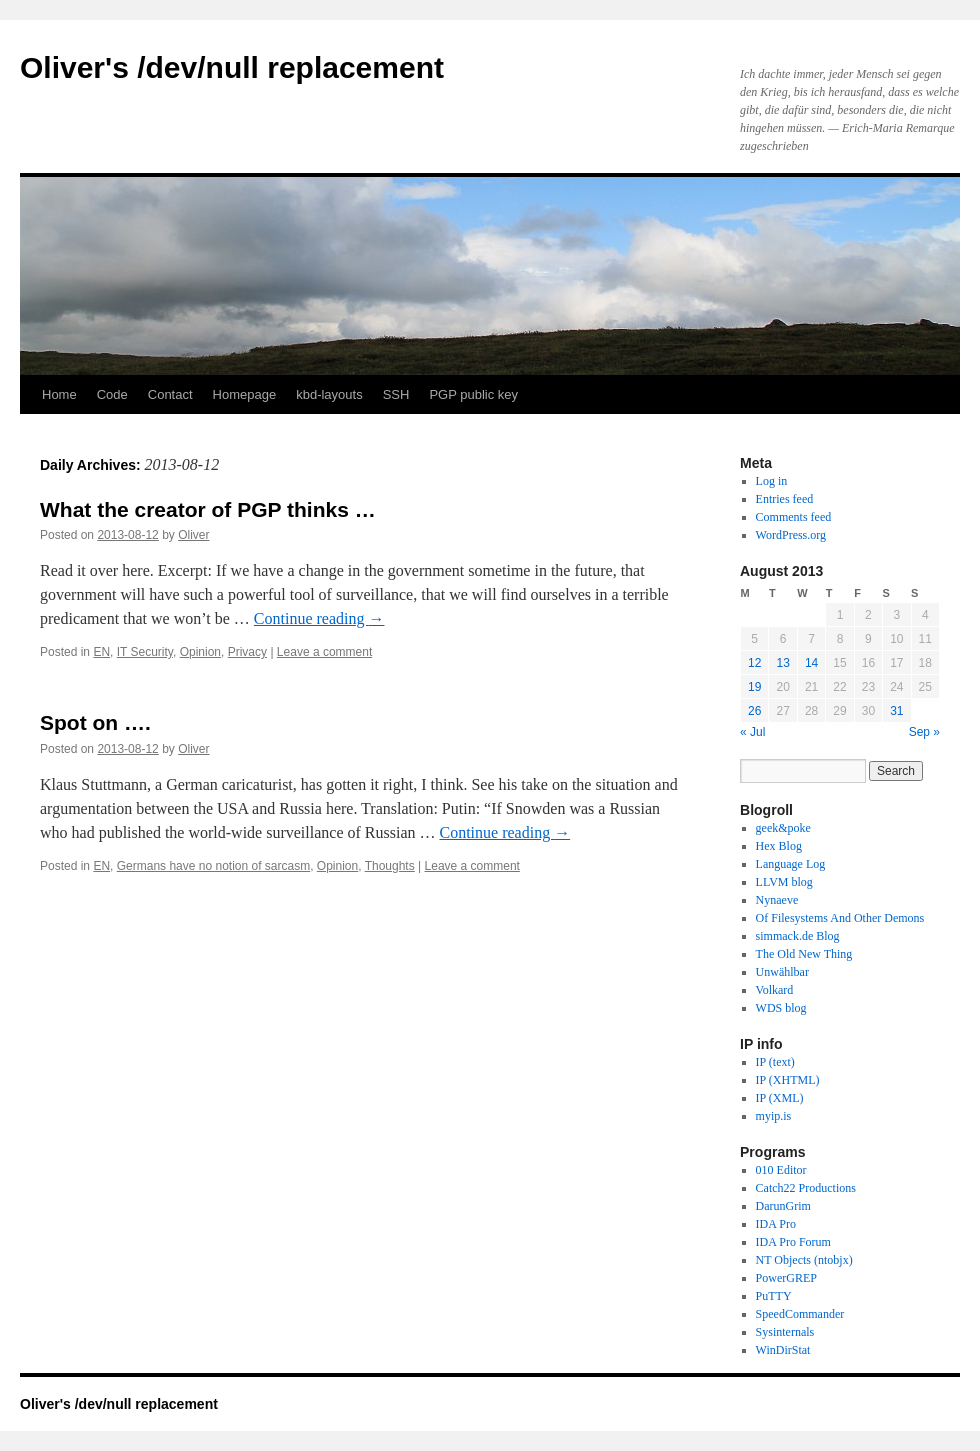 The image size is (980, 1451). I want to click on 31 [Posts published on August 31, 2013], so click(896, 711).